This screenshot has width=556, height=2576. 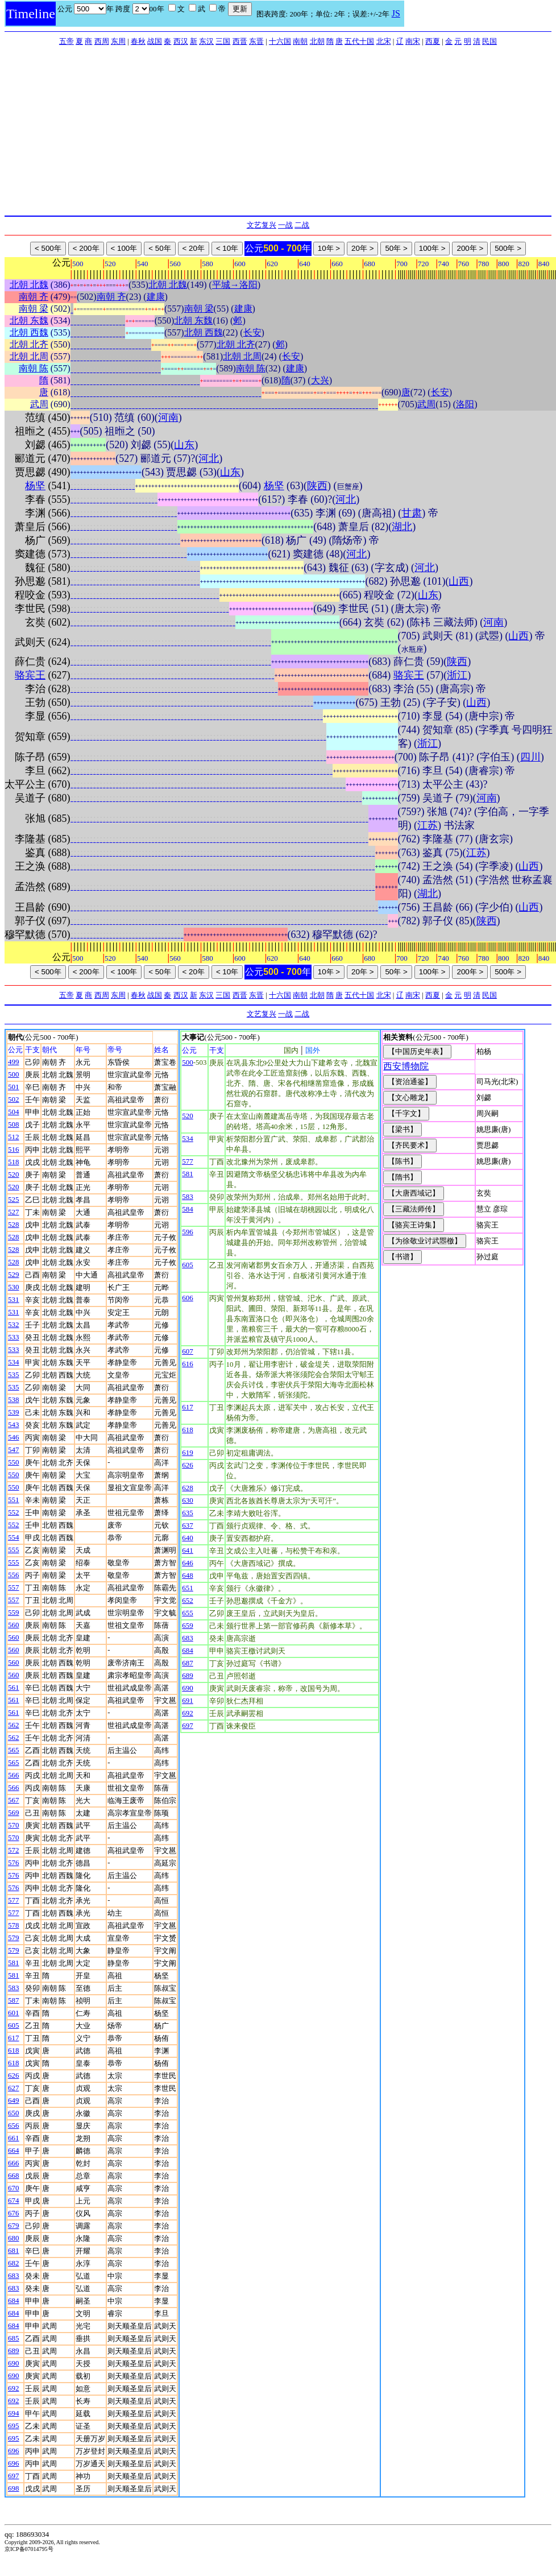 I want to click on 东周, so click(x=118, y=41).